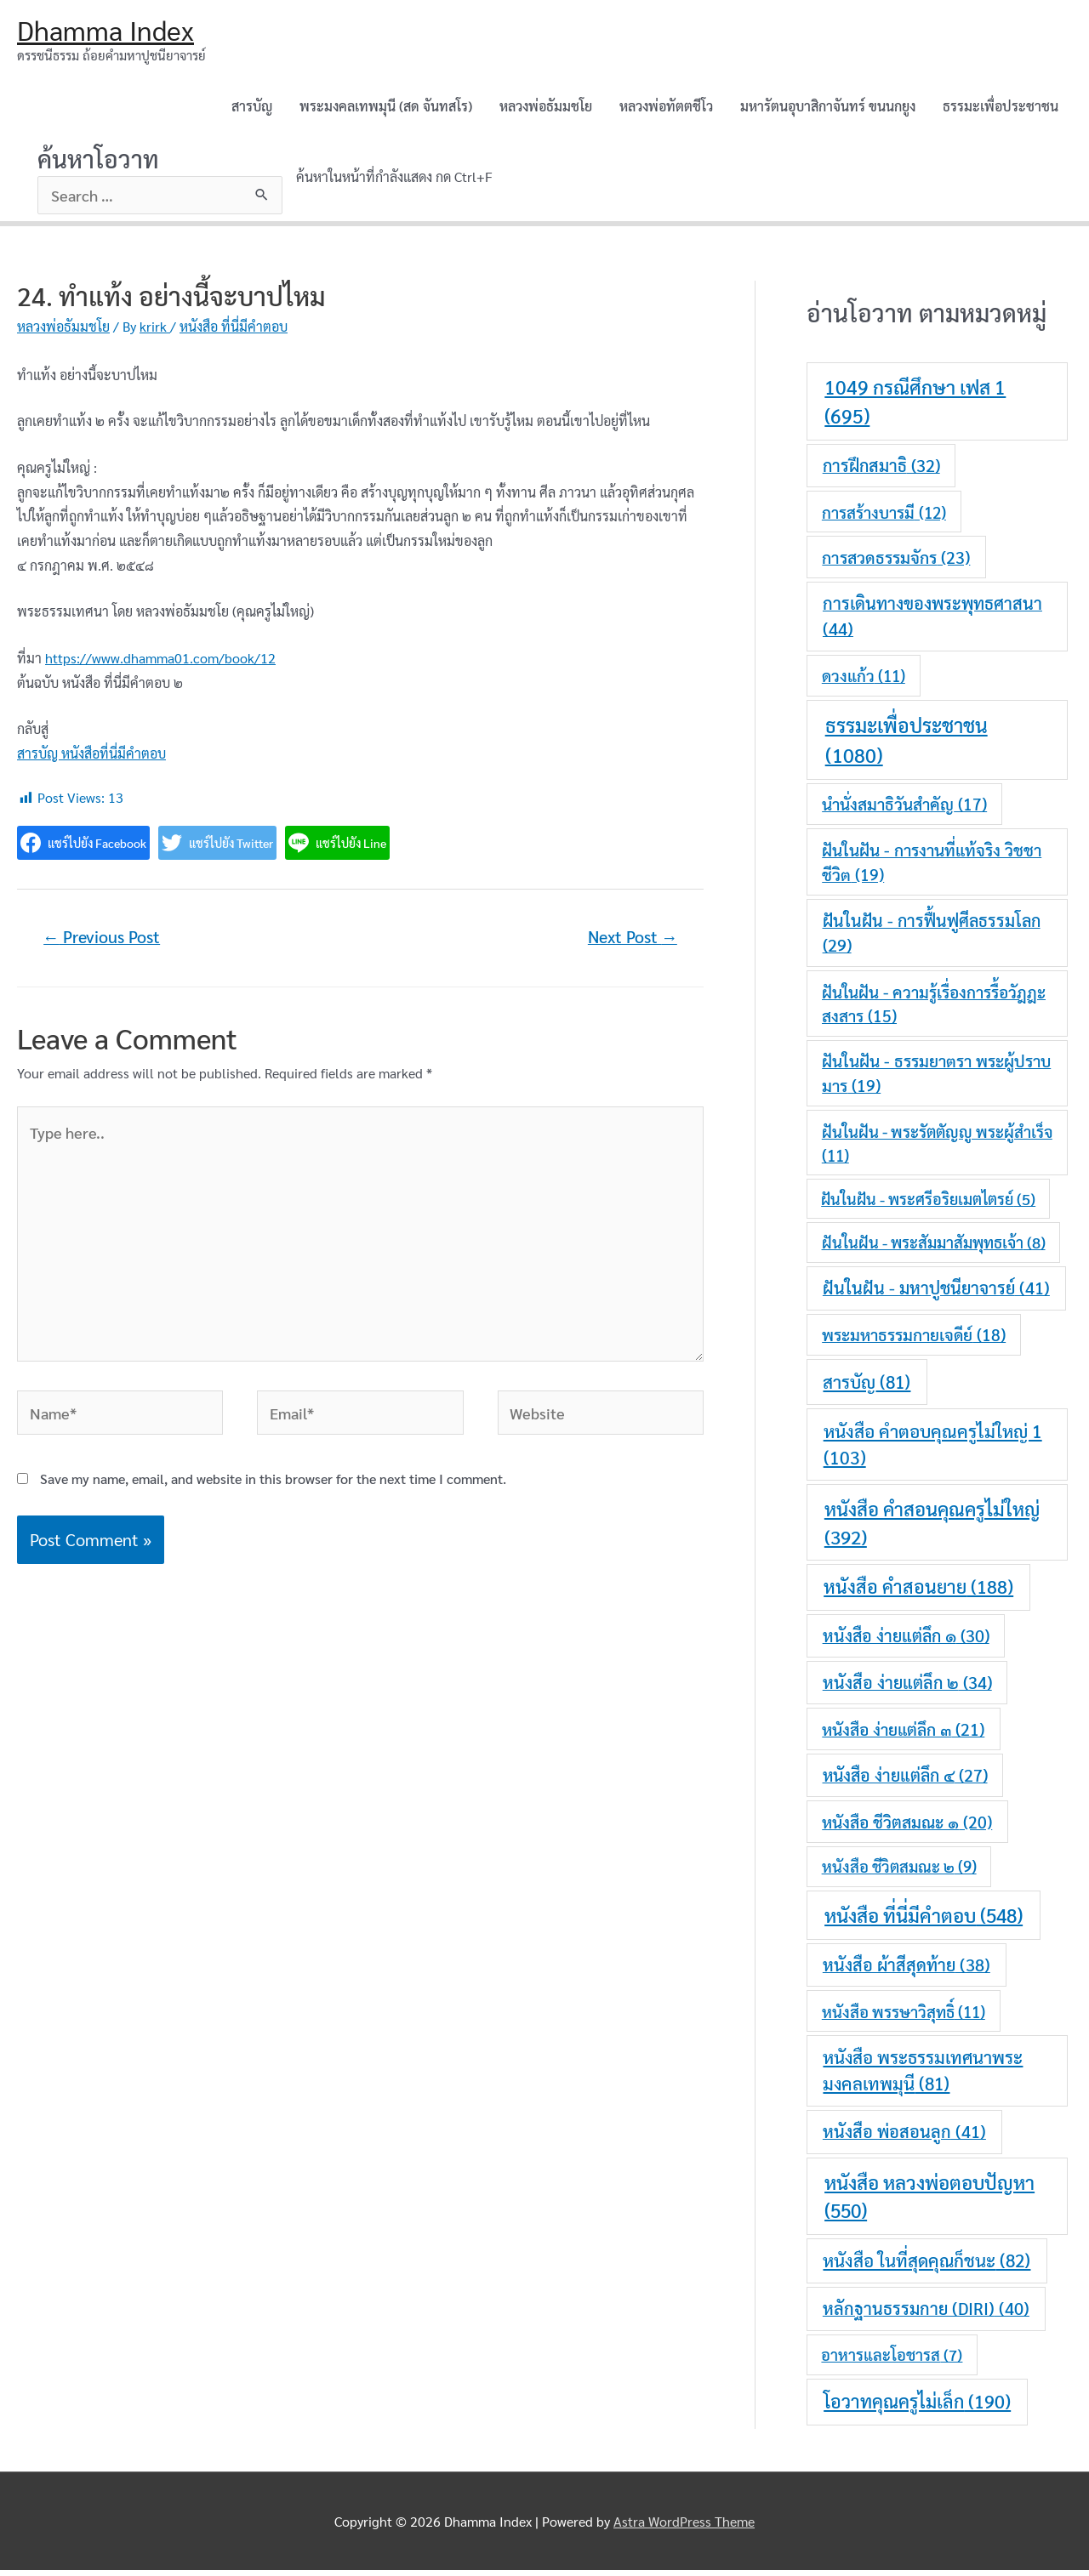 The width and height of the screenshot is (1089, 2576). What do you see at coordinates (934, 1247) in the screenshot?
I see `ฝันในฝัน - พระสัมมาสัมพุทธเจ้า [ฝันในฝัน - พระสัมมาสัมพุทธเจ้า (8 items)]` at bounding box center [934, 1247].